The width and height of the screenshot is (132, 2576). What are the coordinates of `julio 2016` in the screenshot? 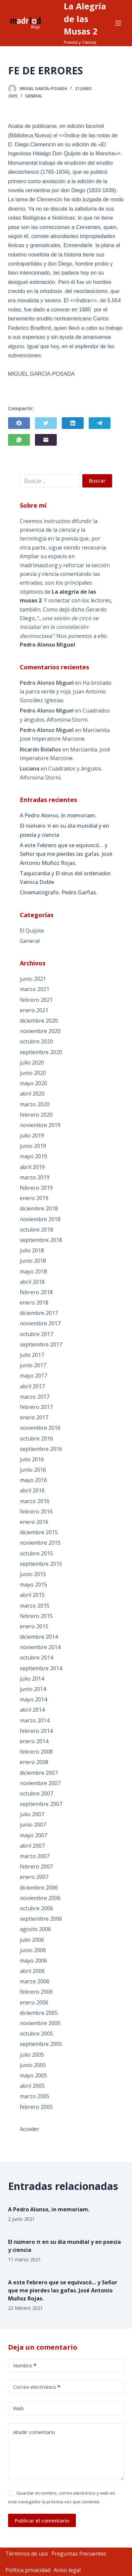 It's located at (32, 1459).